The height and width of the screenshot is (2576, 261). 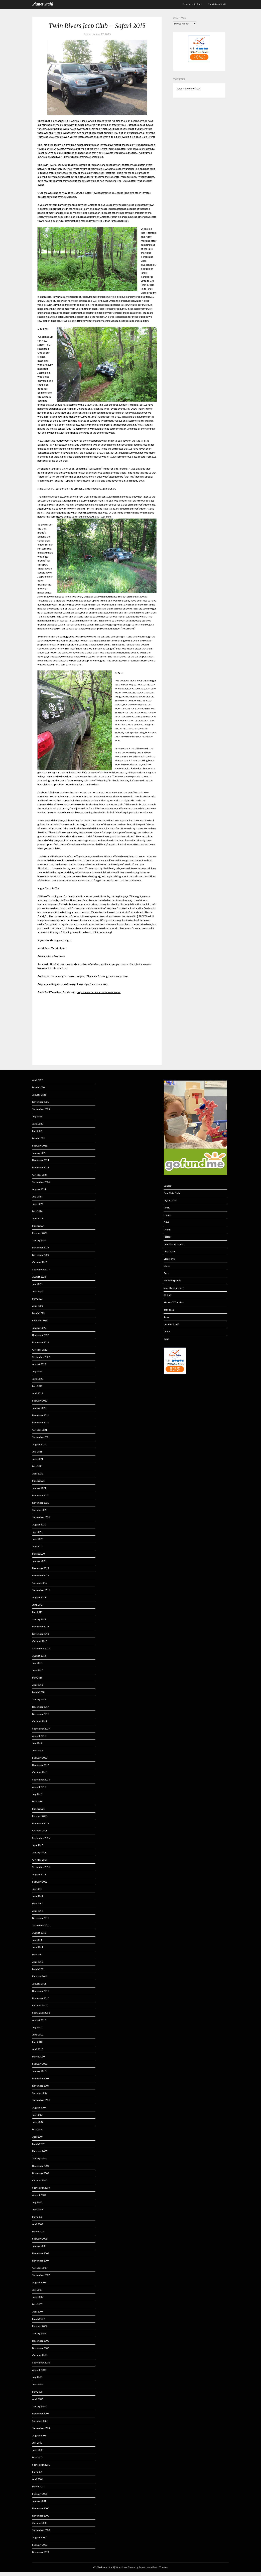 I want to click on November 2025, so click(x=40, y=1105).